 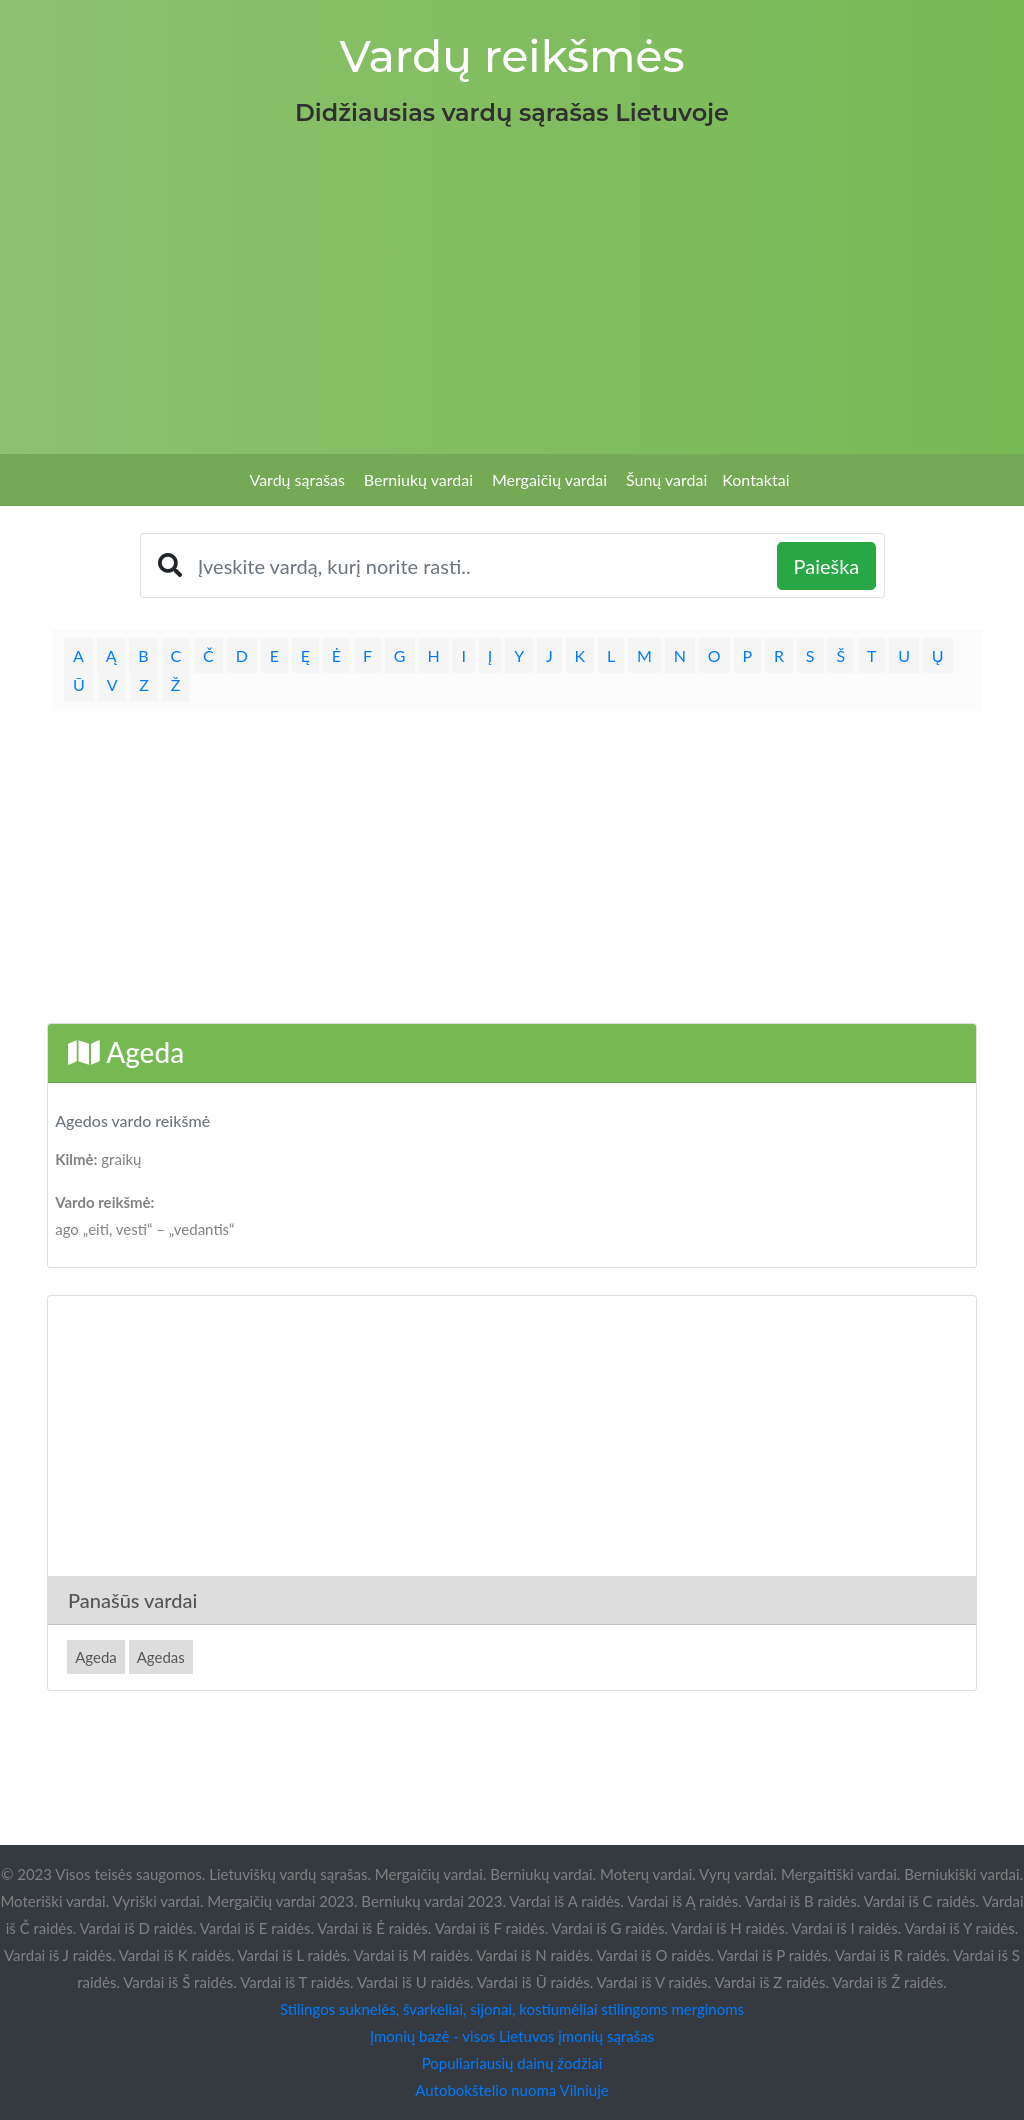 What do you see at coordinates (418, 479) in the screenshot?
I see `Berniukų vardai` at bounding box center [418, 479].